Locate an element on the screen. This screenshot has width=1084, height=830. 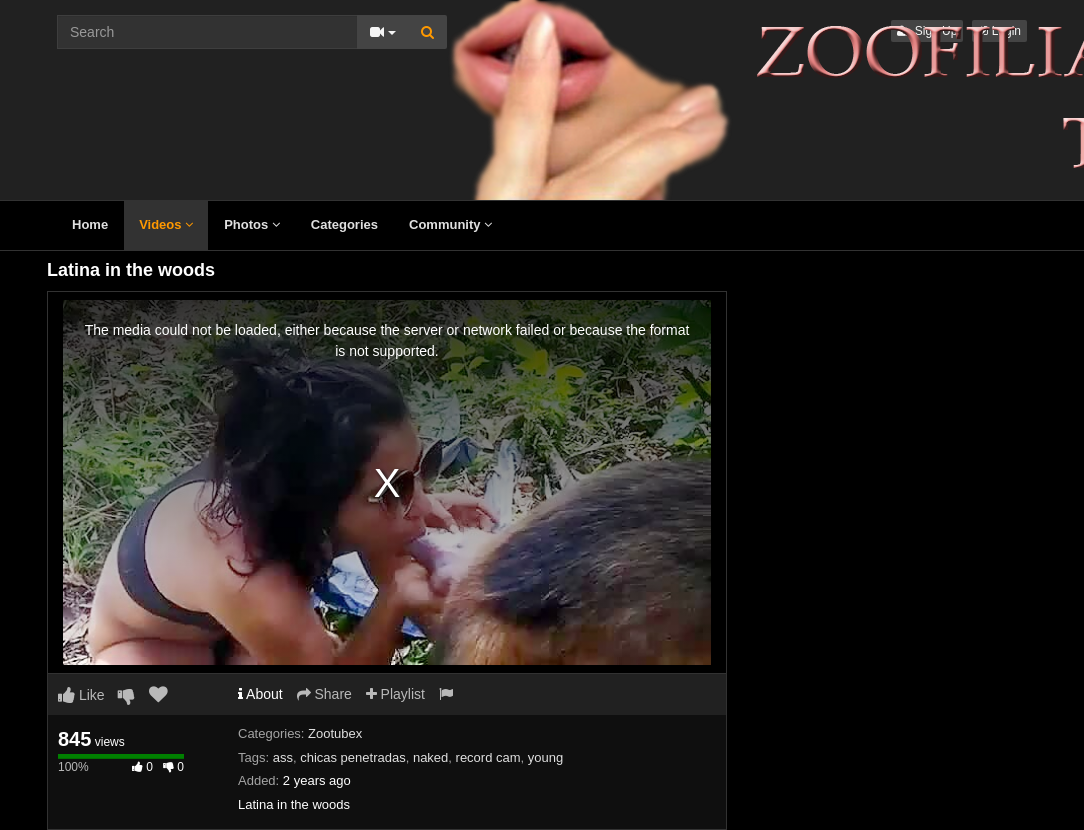
naked is located at coordinates (430, 757).